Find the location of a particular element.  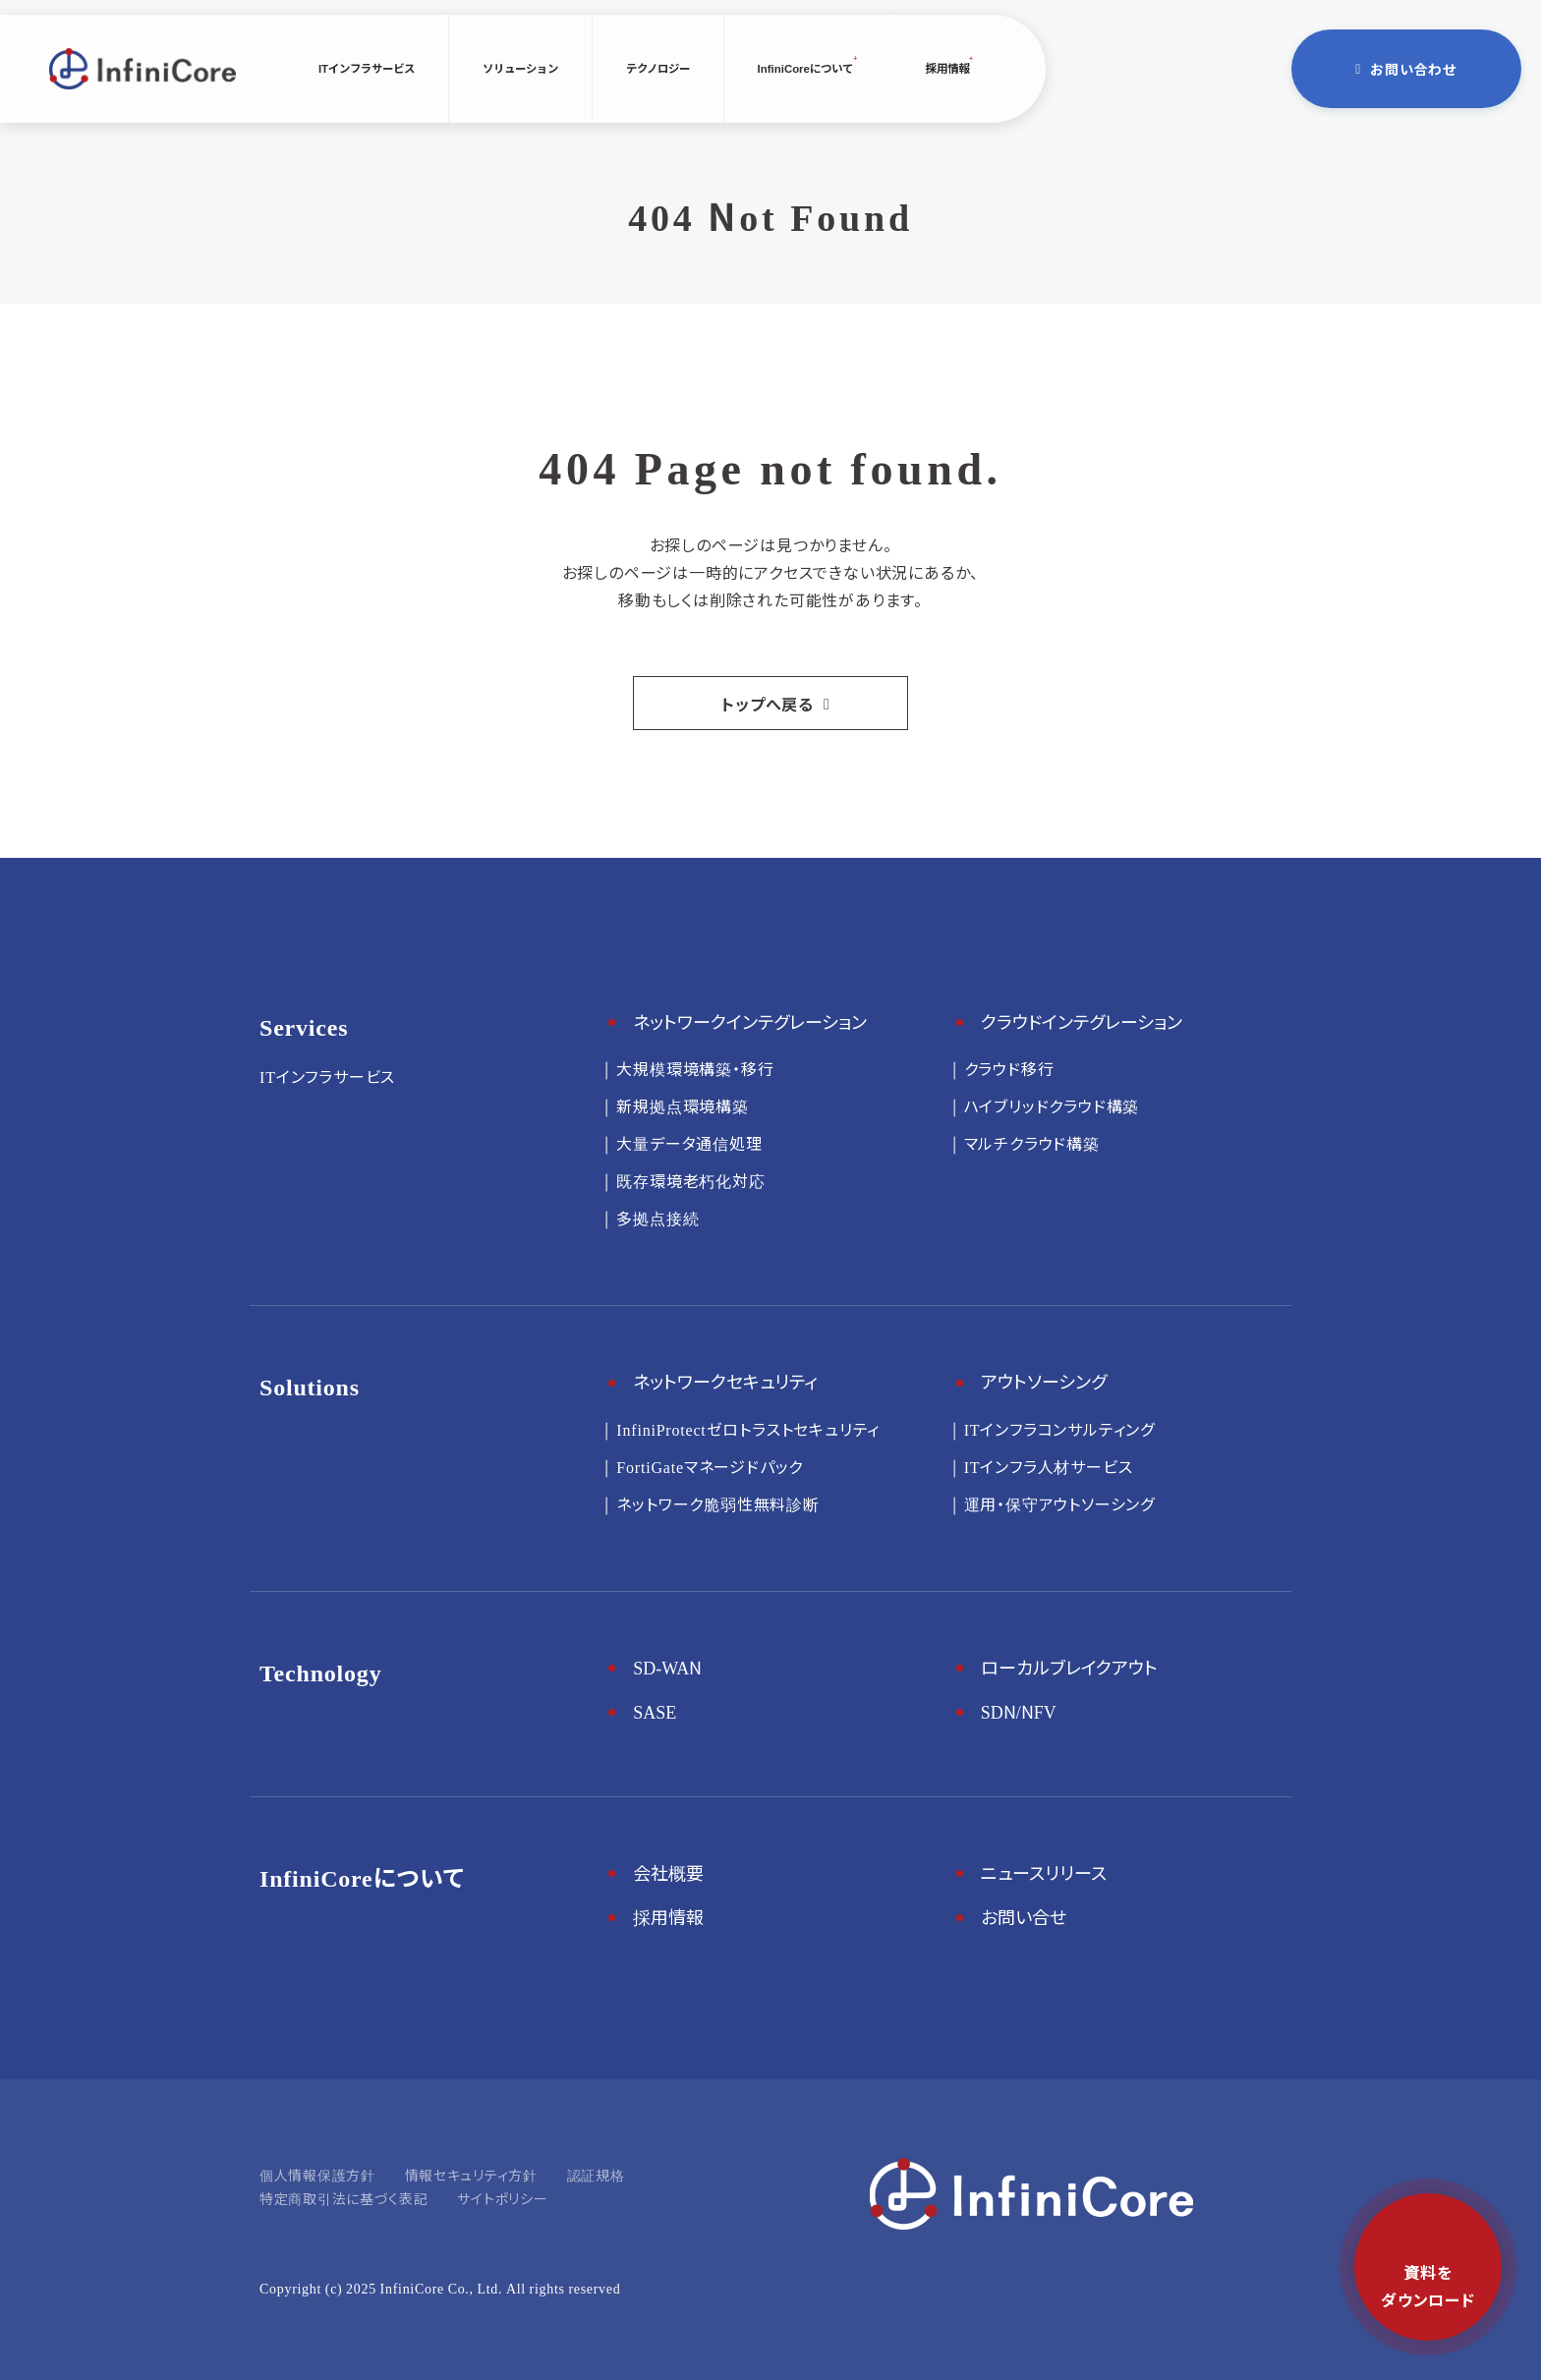

ニュースリリース is located at coordinates (1044, 1872).